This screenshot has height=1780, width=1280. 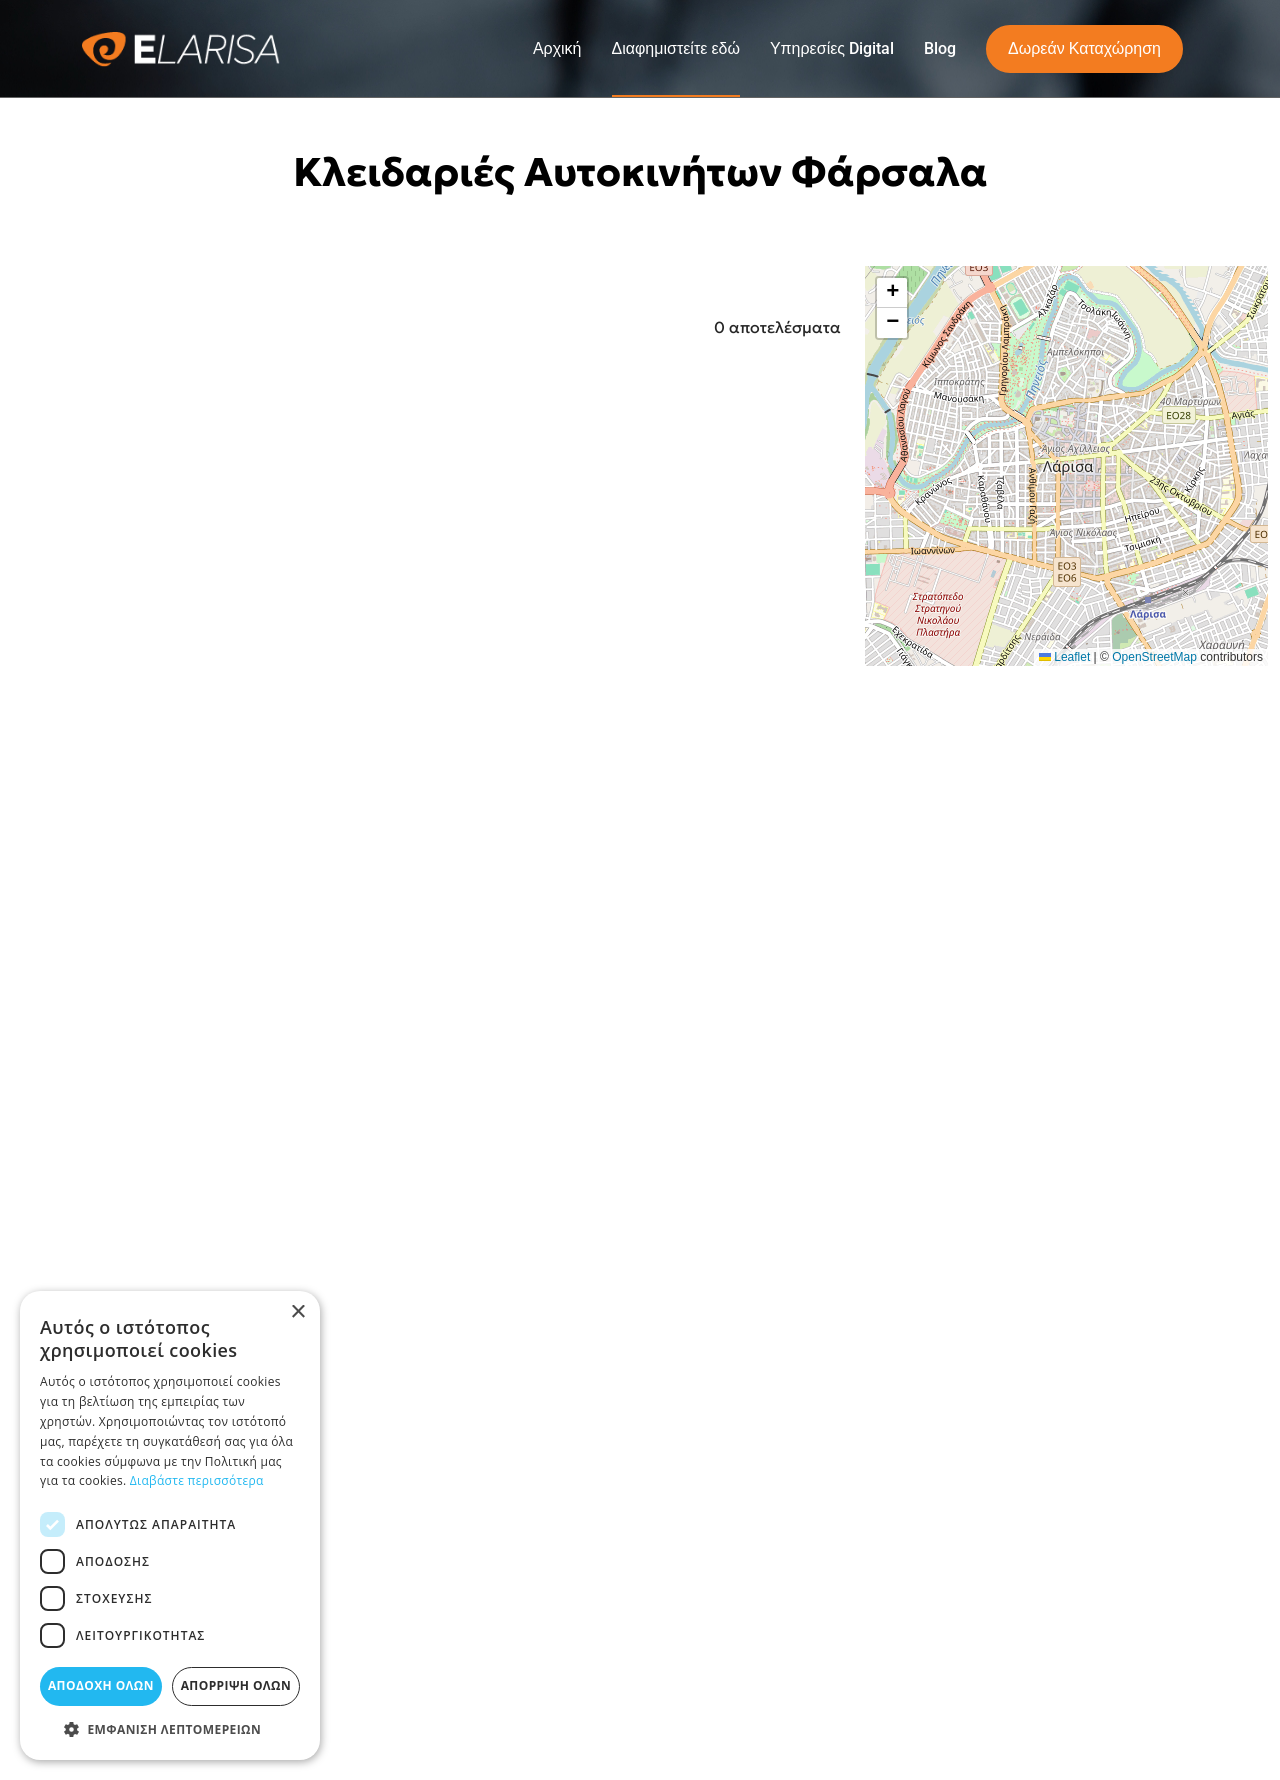 I want to click on Απόρριψη όλων [button], so click(x=236, y=1685).